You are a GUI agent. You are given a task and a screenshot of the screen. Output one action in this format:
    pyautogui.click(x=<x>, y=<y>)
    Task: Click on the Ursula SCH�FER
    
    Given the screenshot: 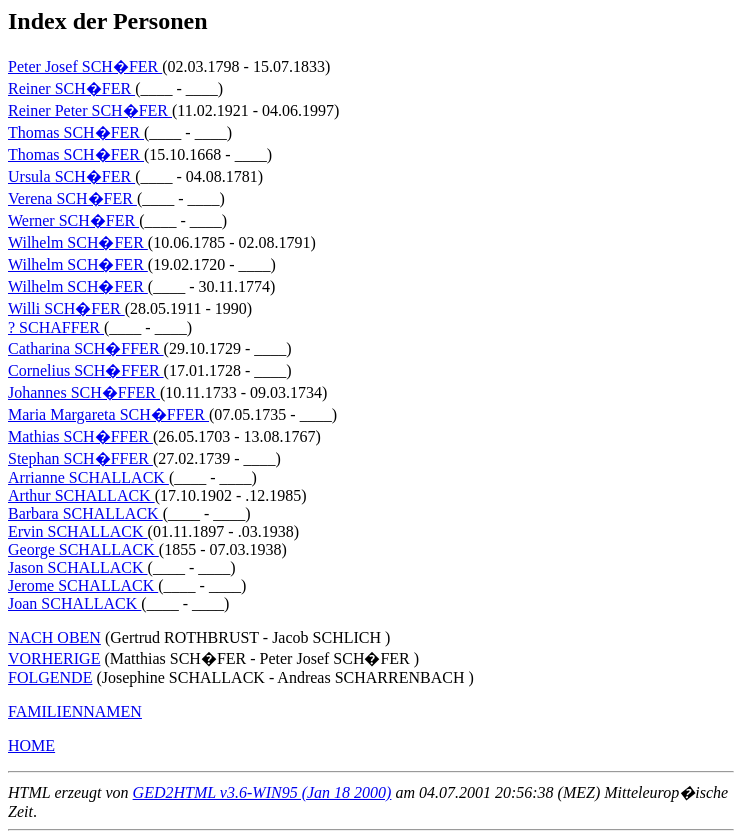 What is the action you would take?
    pyautogui.click(x=71, y=176)
    